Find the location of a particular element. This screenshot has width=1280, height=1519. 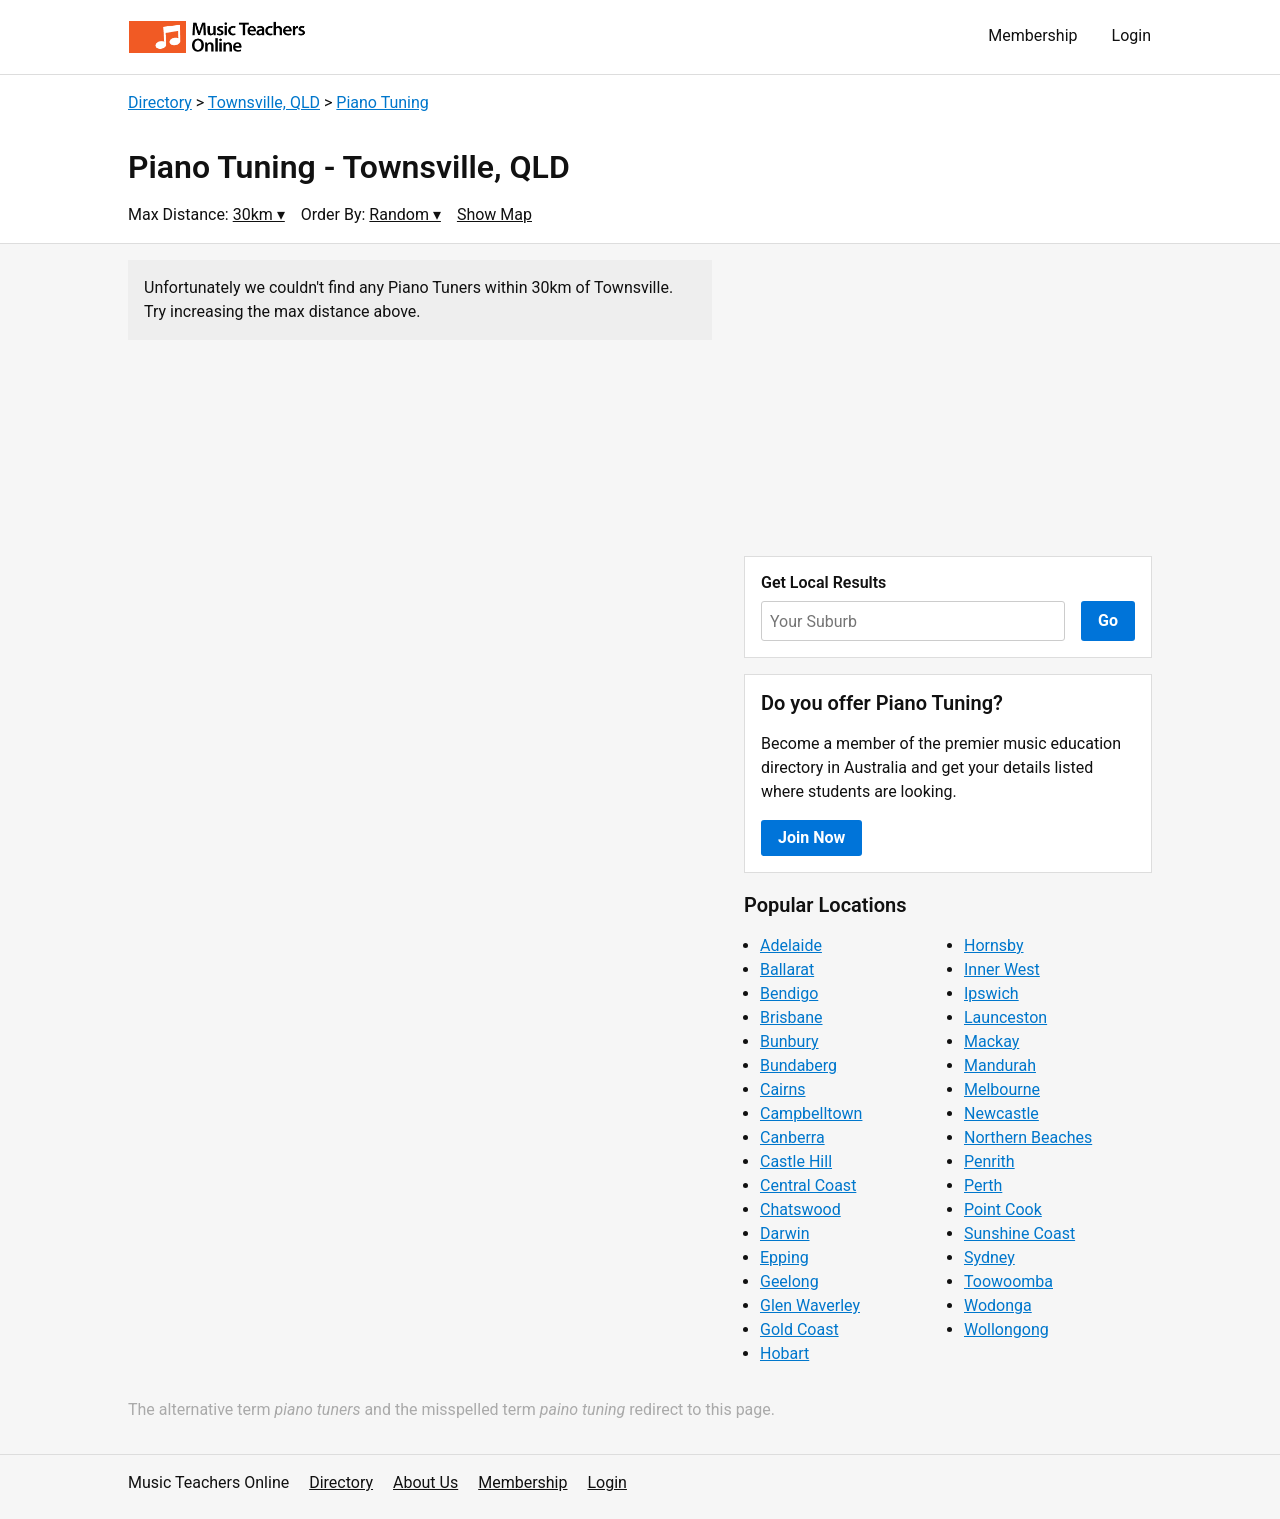

Penrith is located at coordinates (989, 1161).